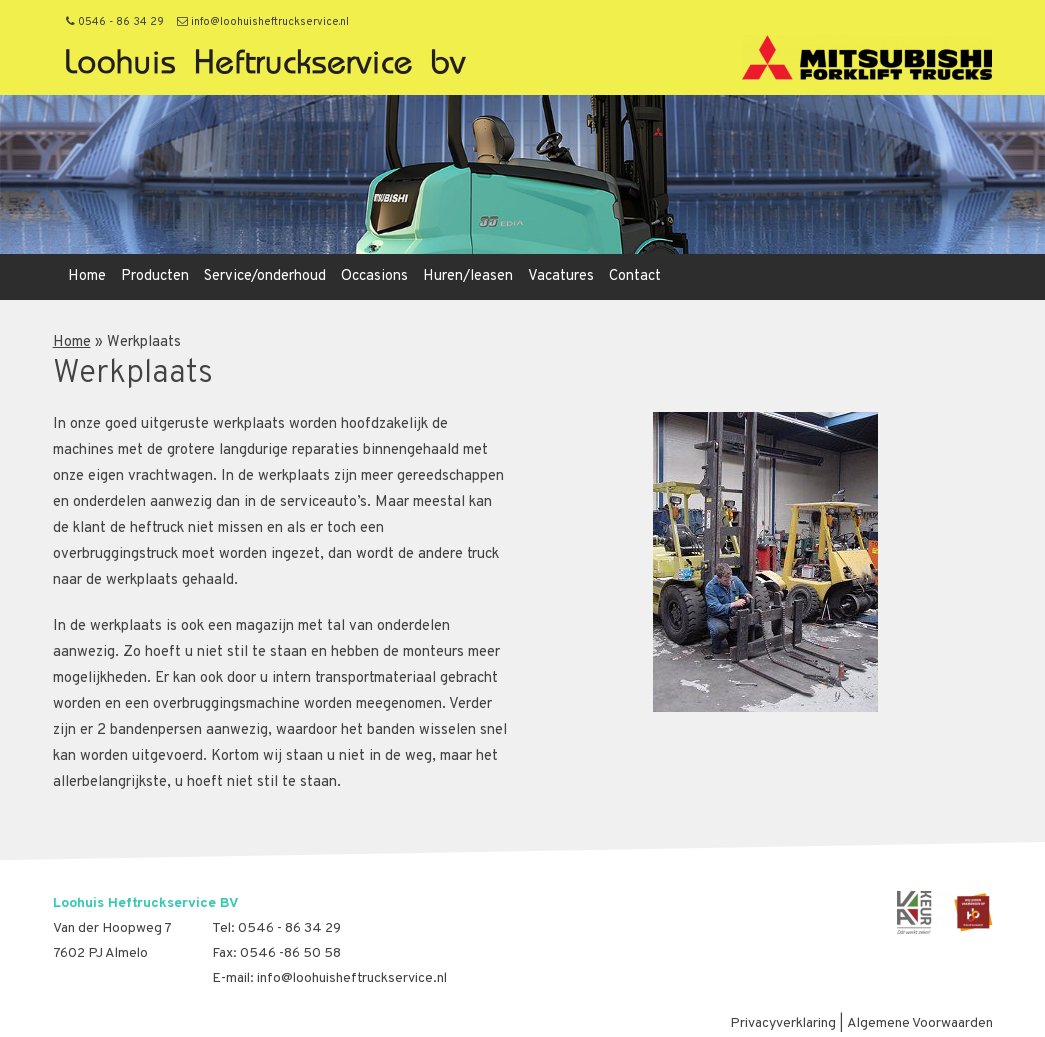 Image resolution: width=1045 pixels, height=1037 pixels. Describe the element at coordinates (265, 276) in the screenshot. I see `Service/onderhoud` at that location.